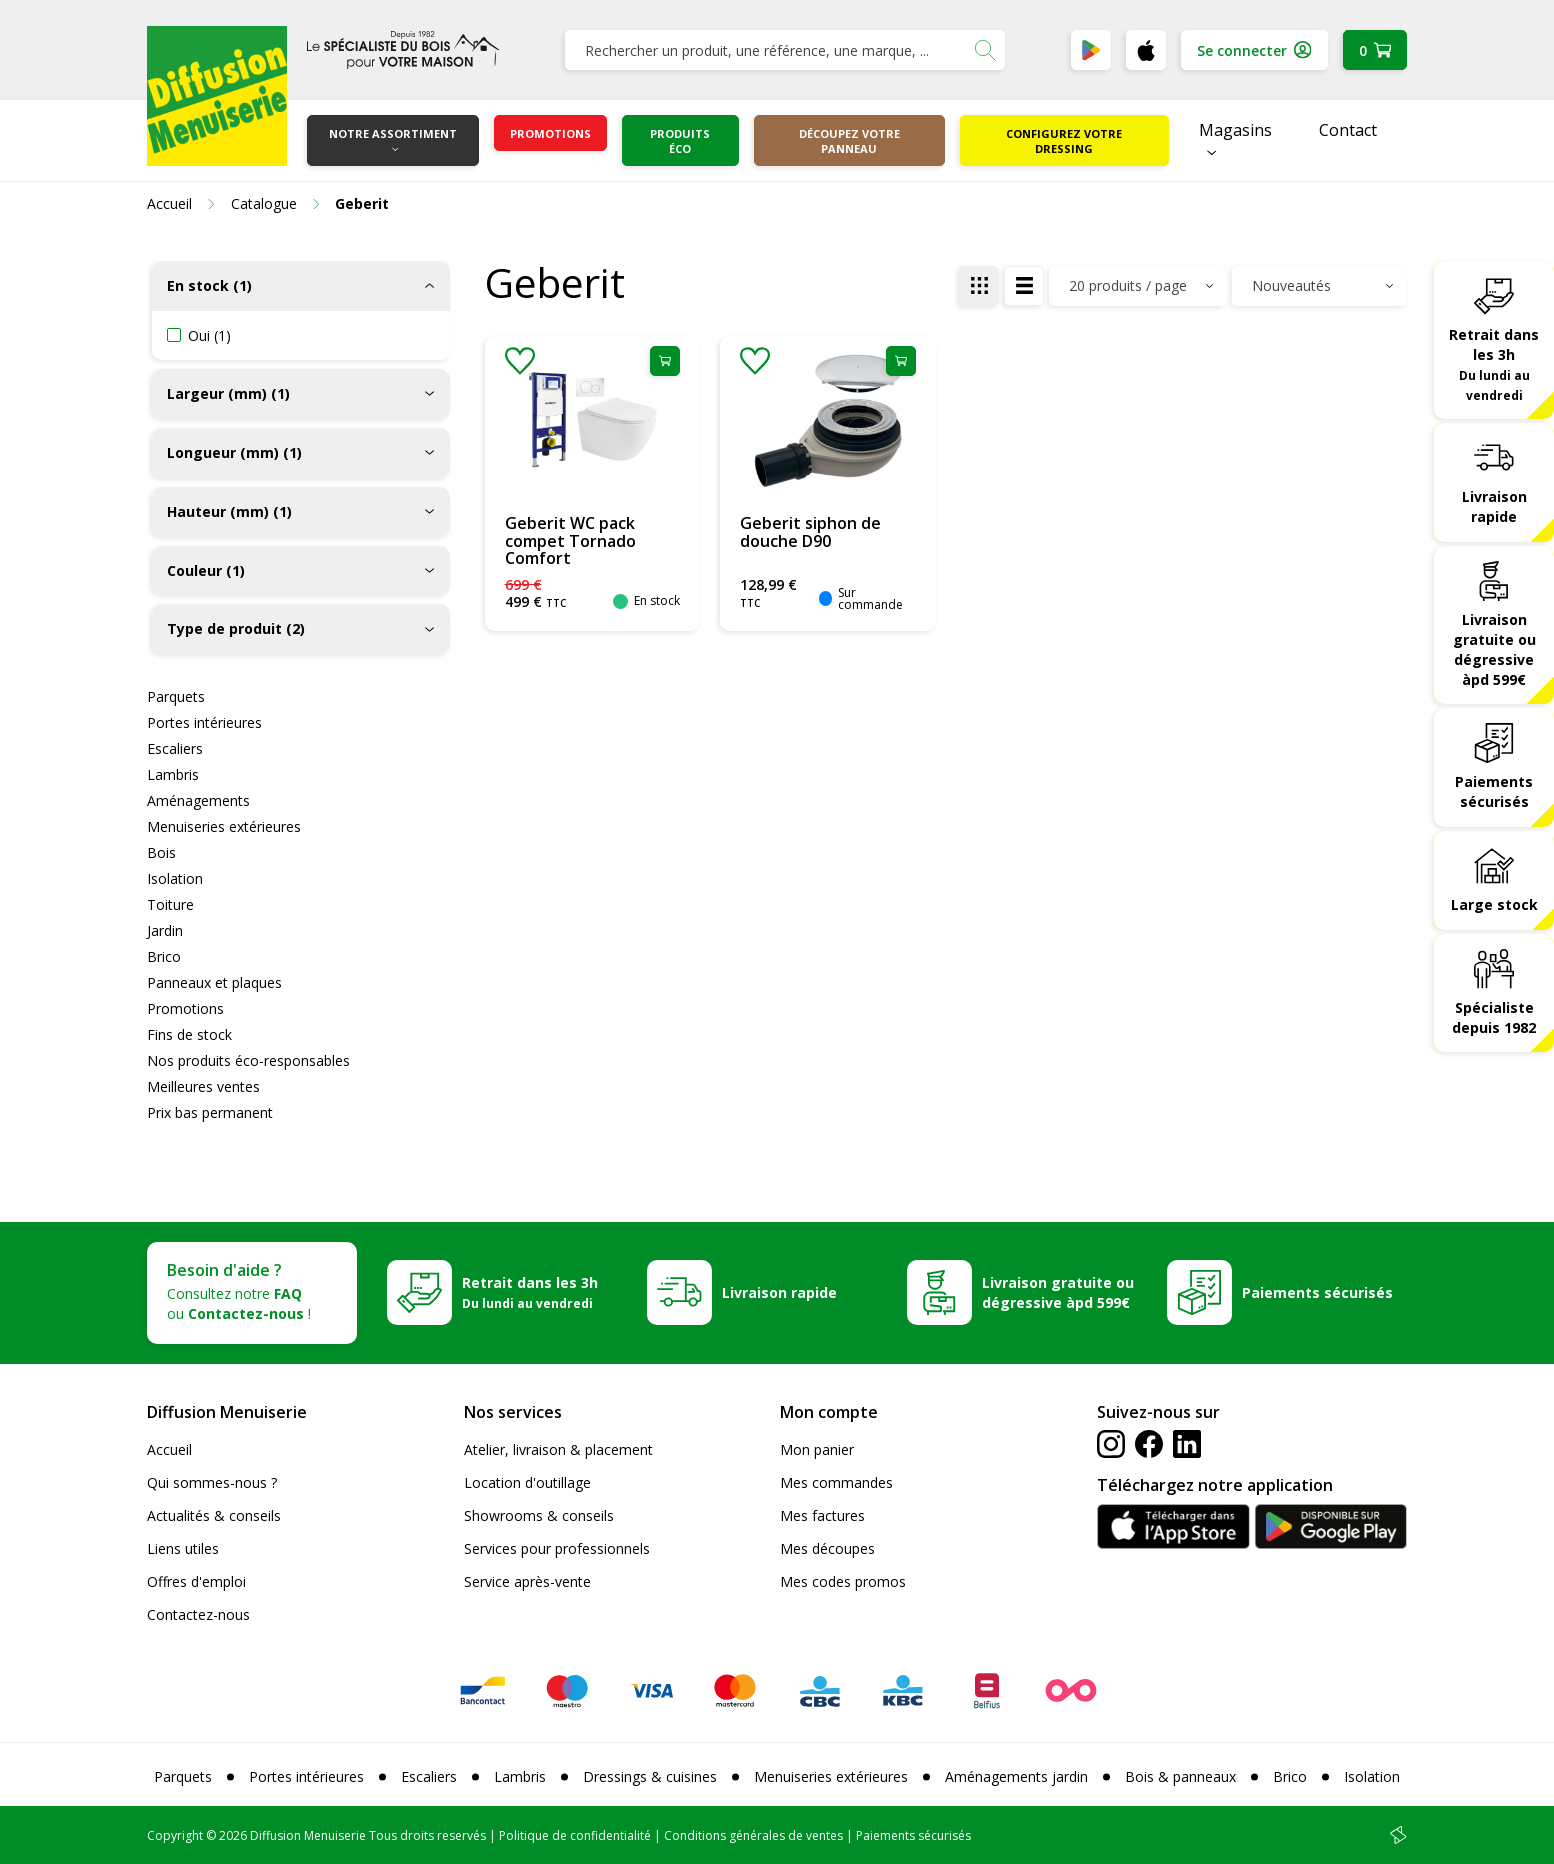  What do you see at coordinates (204, 722) in the screenshot?
I see `Portes intérieures` at bounding box center [204, 722].